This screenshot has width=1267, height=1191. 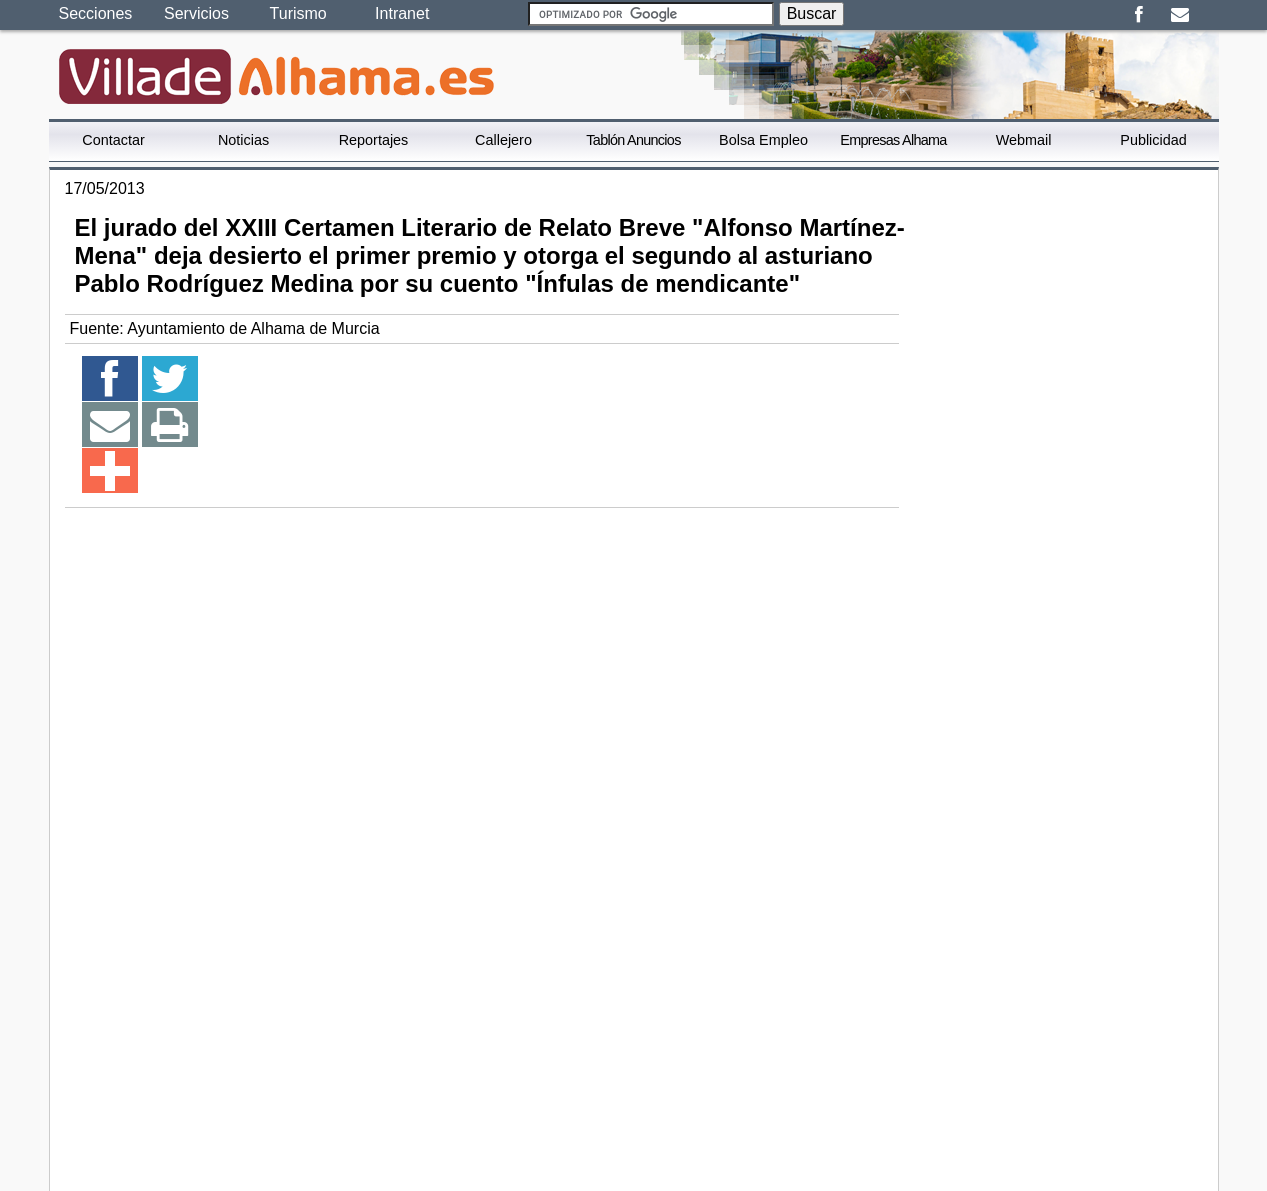 What do you see at coordinates (1153, 140) in the screenshot?
I see `Publicidad` at bounding box center [1153, 140].